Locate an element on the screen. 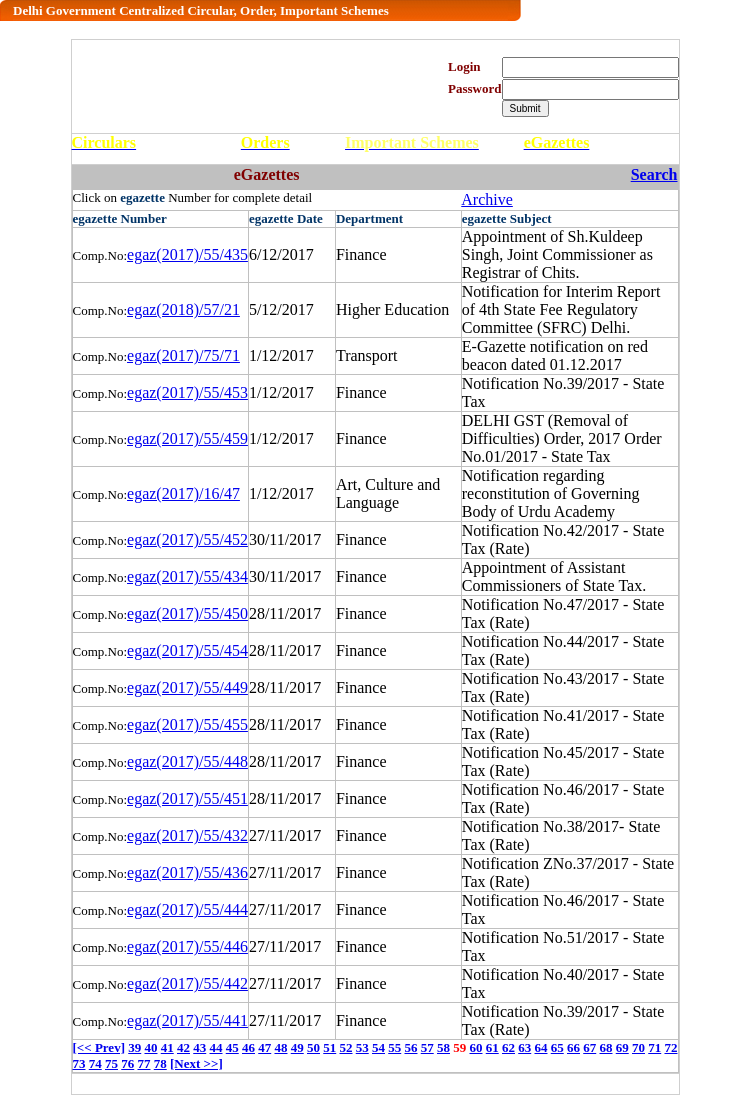  [Next >>] is located at coordinates (196, 1063).